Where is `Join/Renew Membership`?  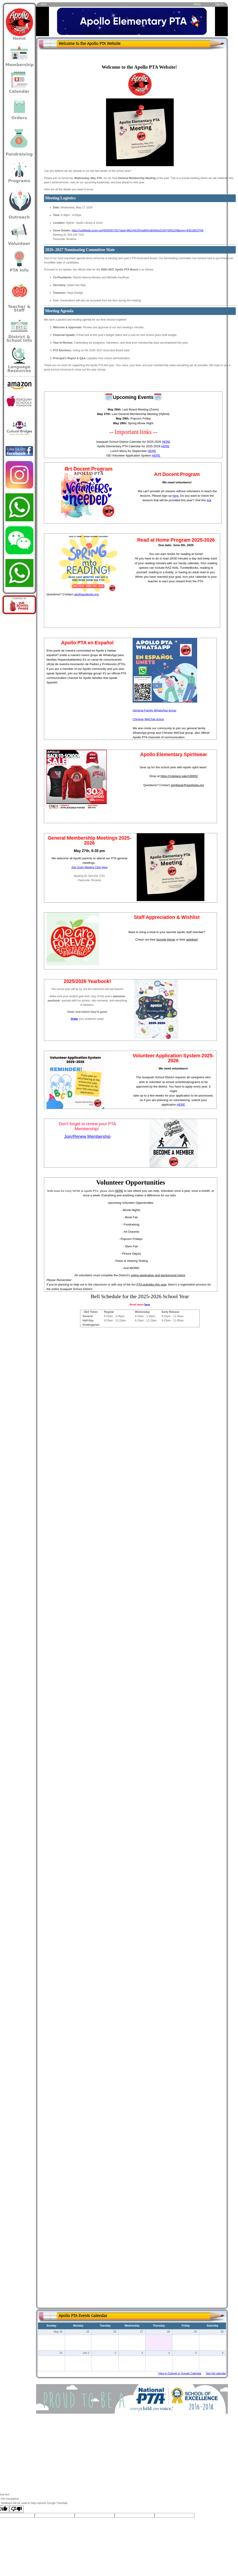
Join/Renew Membership is located at coordinates (87, 1136).